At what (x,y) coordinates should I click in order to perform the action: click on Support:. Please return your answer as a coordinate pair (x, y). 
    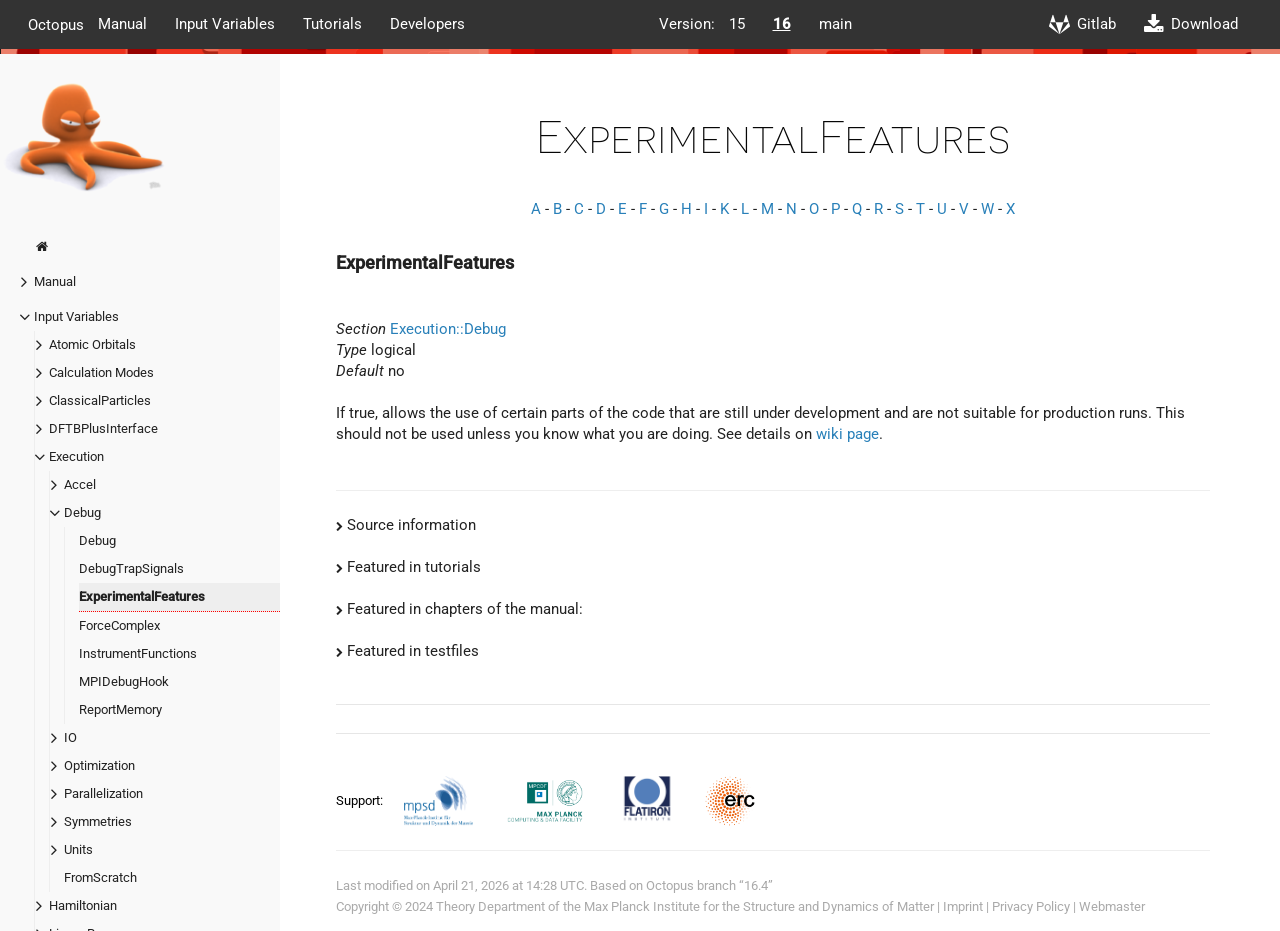
    Looking at the image, I should click on (361, 800).